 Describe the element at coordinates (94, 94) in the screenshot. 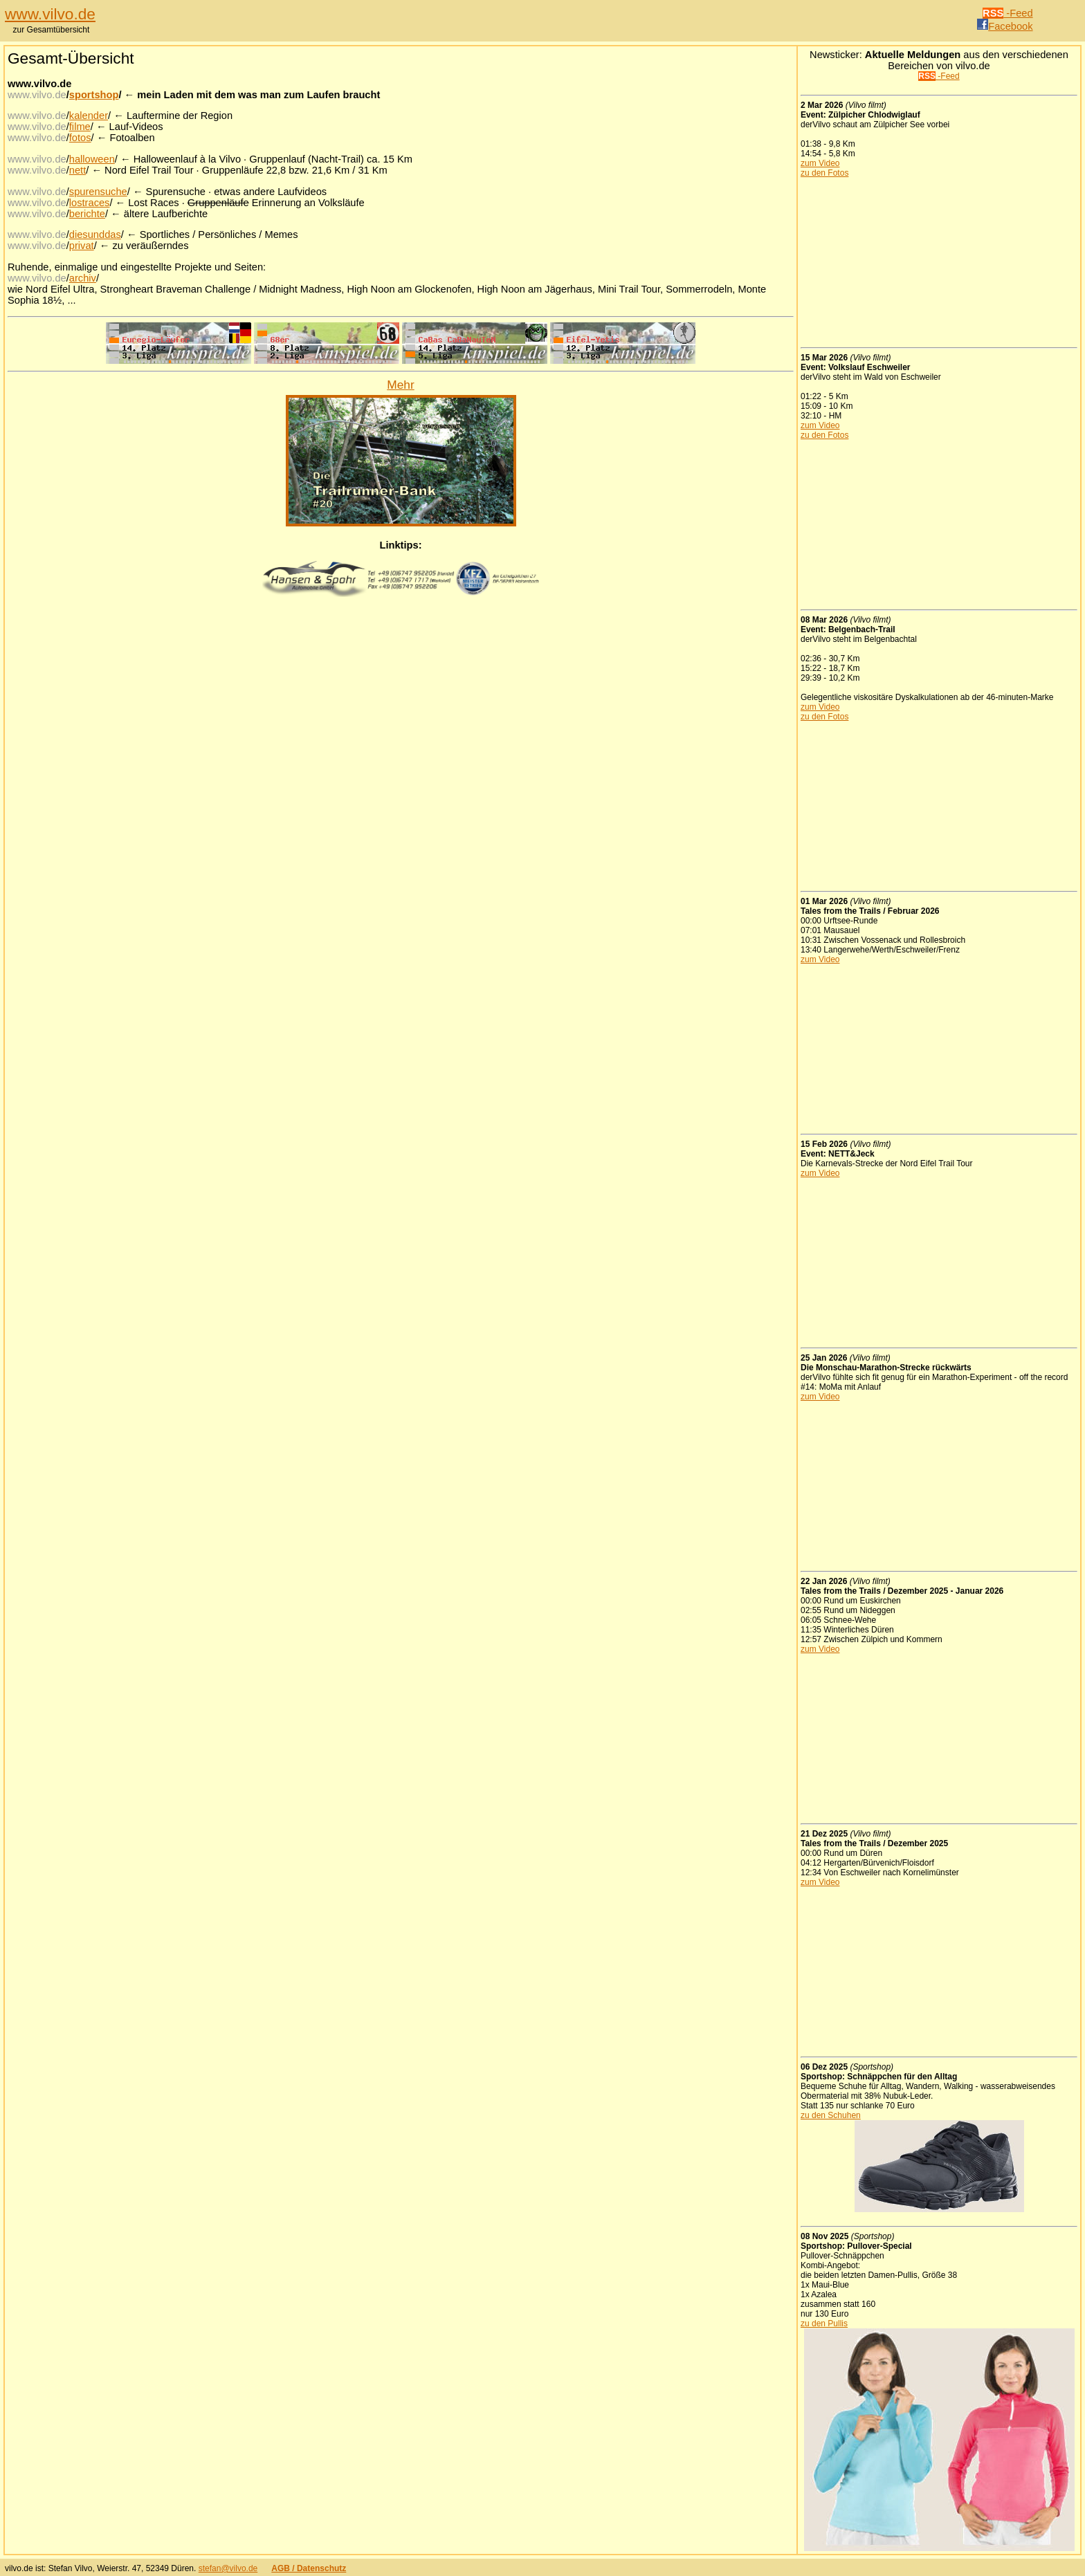

I see `sportshop` at that location.